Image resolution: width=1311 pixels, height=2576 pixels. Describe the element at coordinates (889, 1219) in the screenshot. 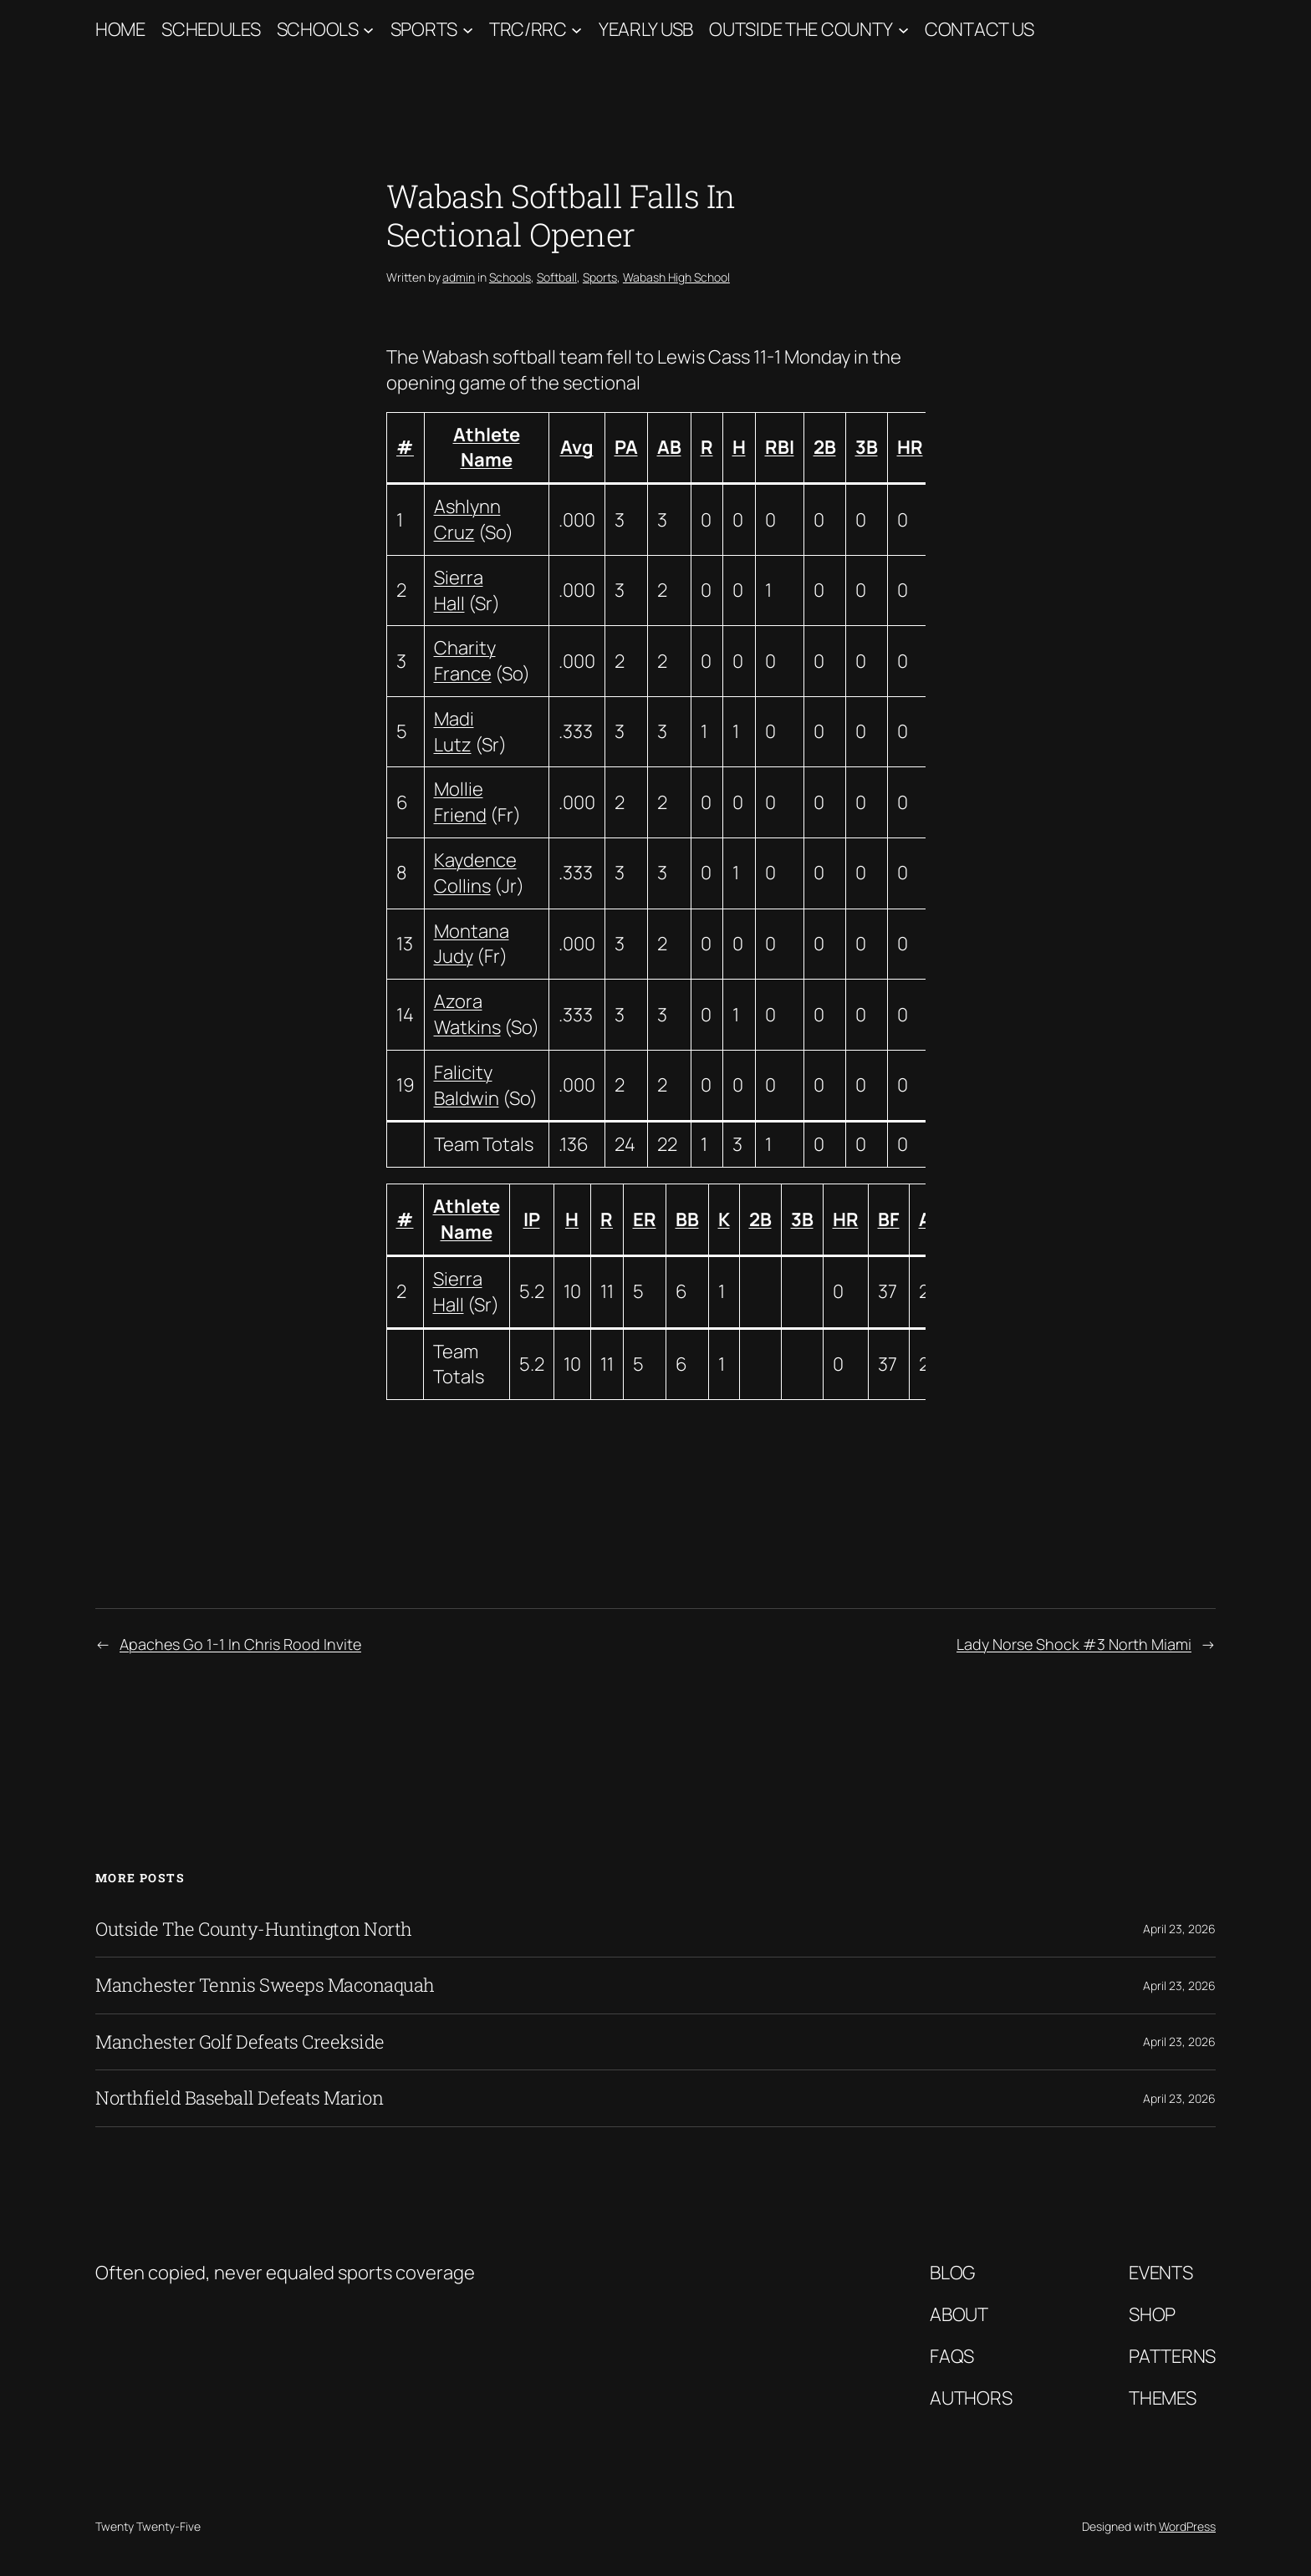

I see `BF` at that location.